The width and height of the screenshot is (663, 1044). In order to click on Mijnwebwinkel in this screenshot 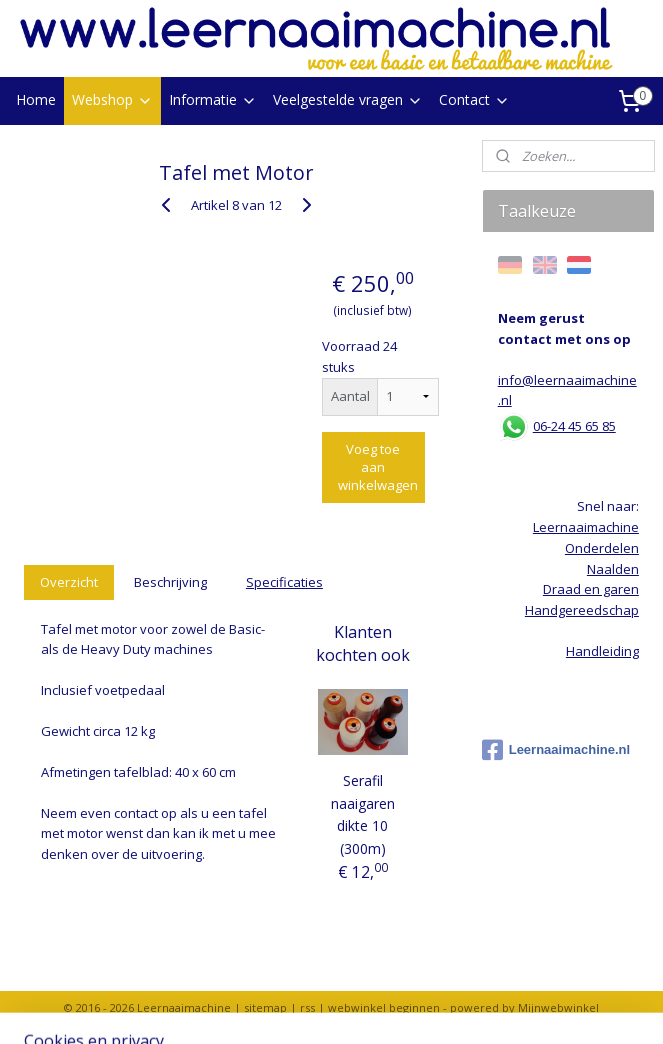, I will do `click(558, 1007)`.